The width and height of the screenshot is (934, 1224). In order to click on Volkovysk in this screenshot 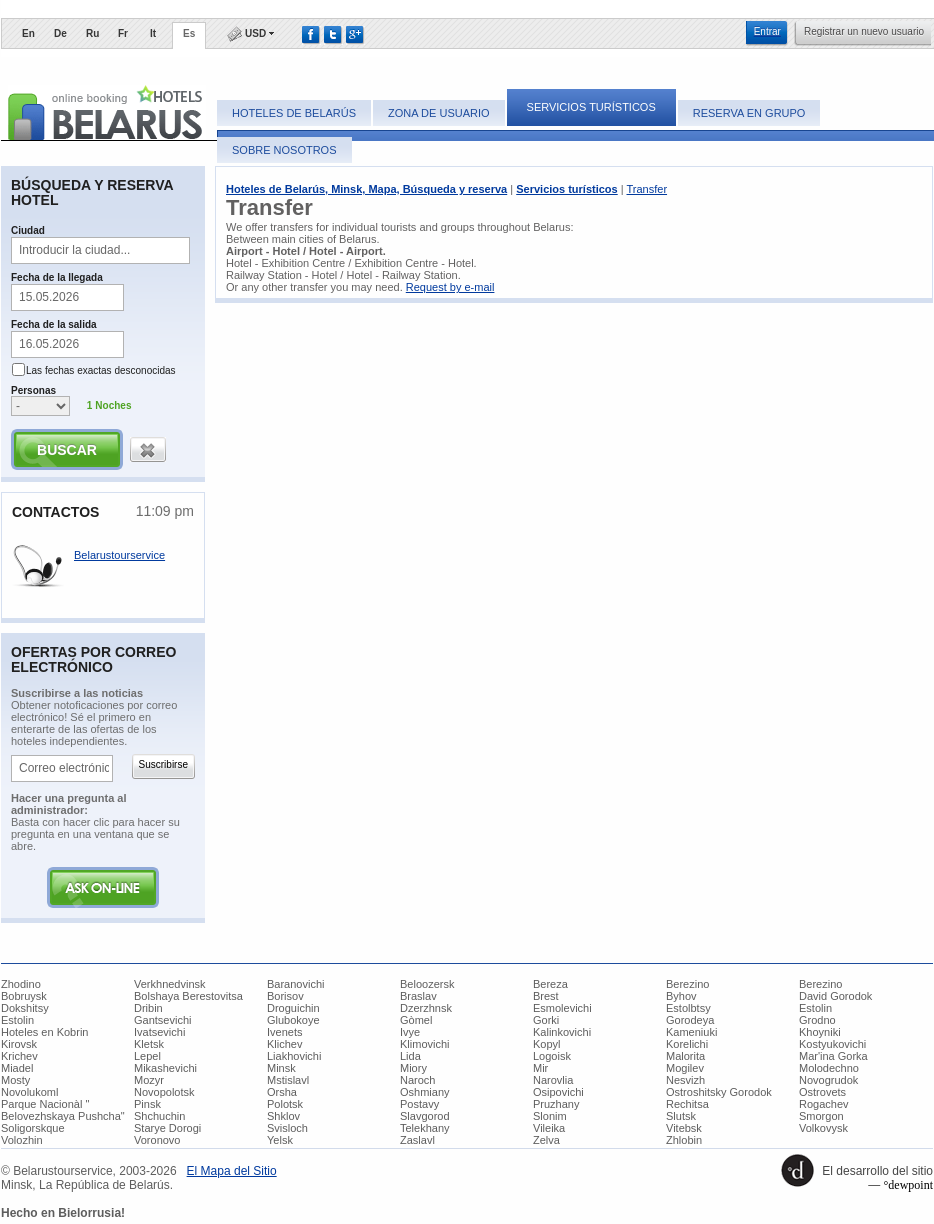, I will do `click(823, 1128)`.